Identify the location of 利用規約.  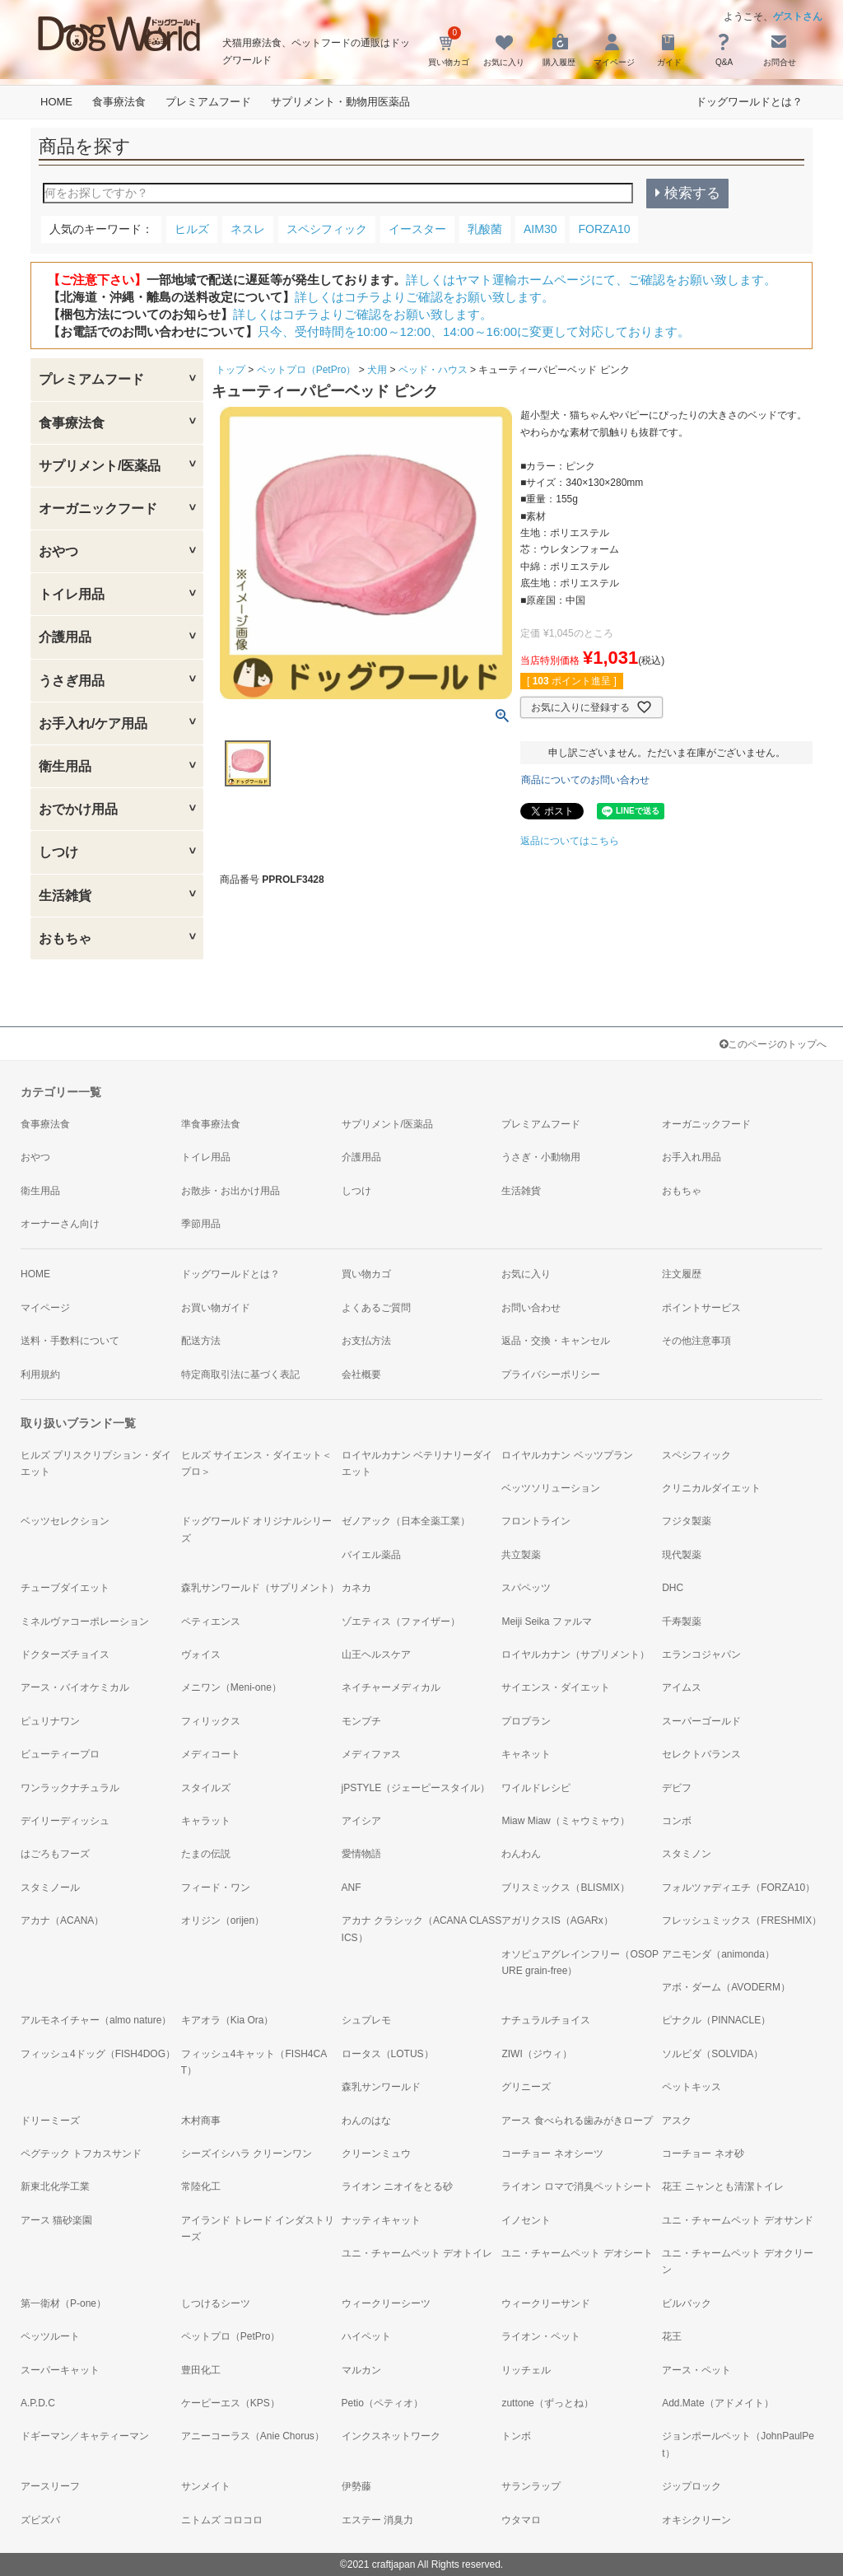
(40, 1374).